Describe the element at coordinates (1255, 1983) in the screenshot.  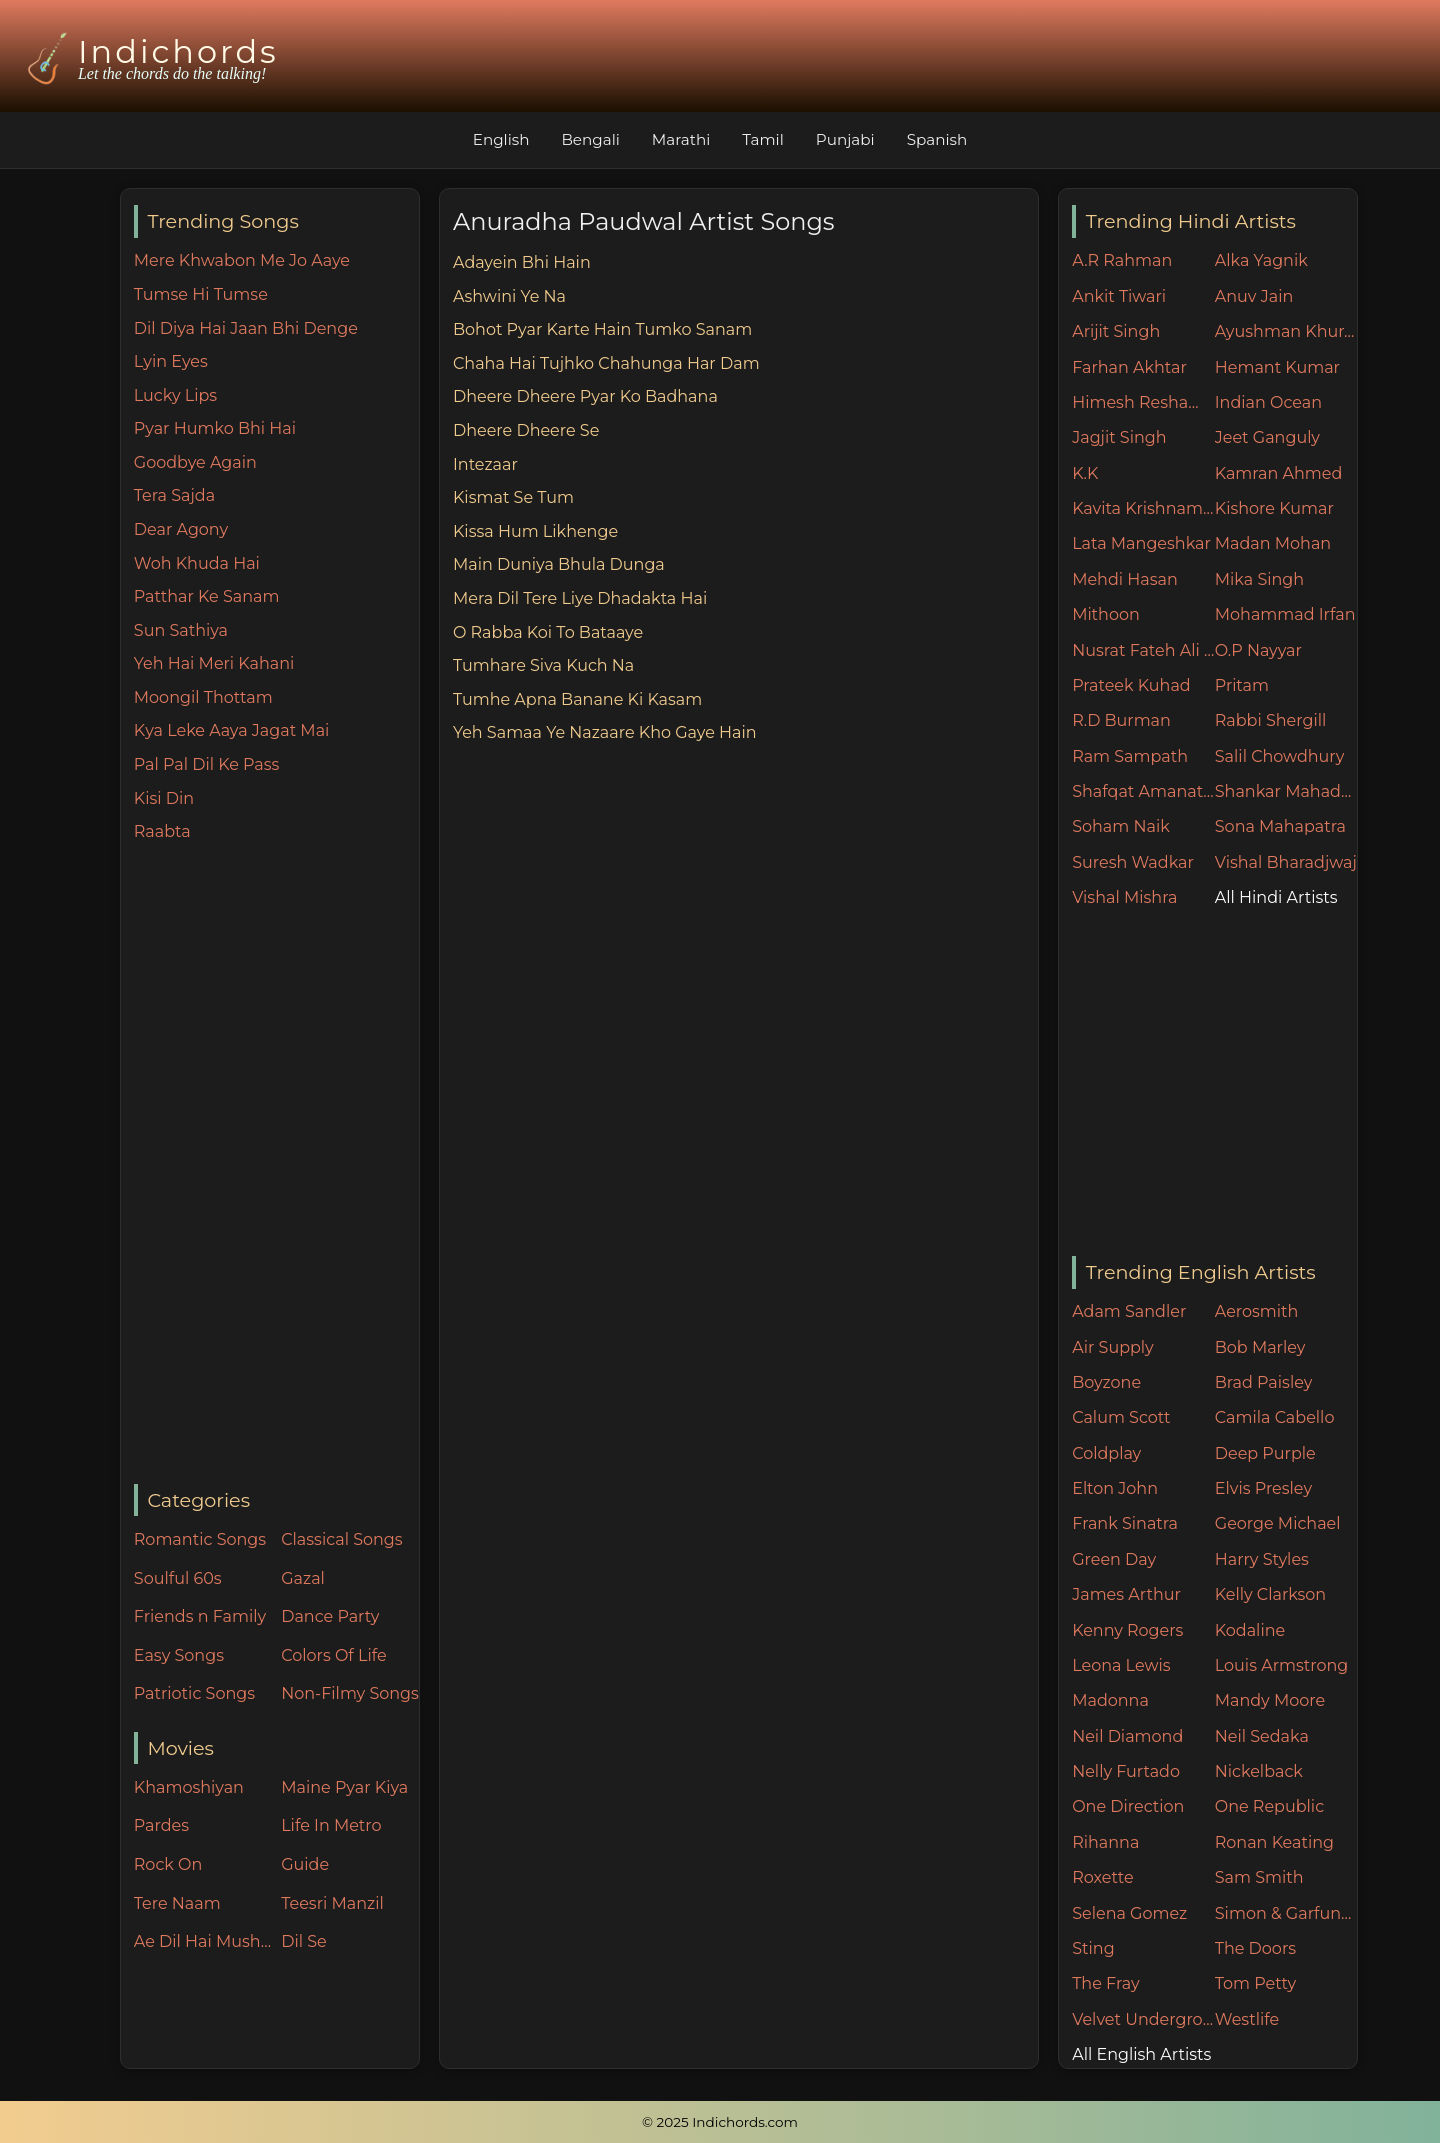
I see `Tom Petty` at that location.